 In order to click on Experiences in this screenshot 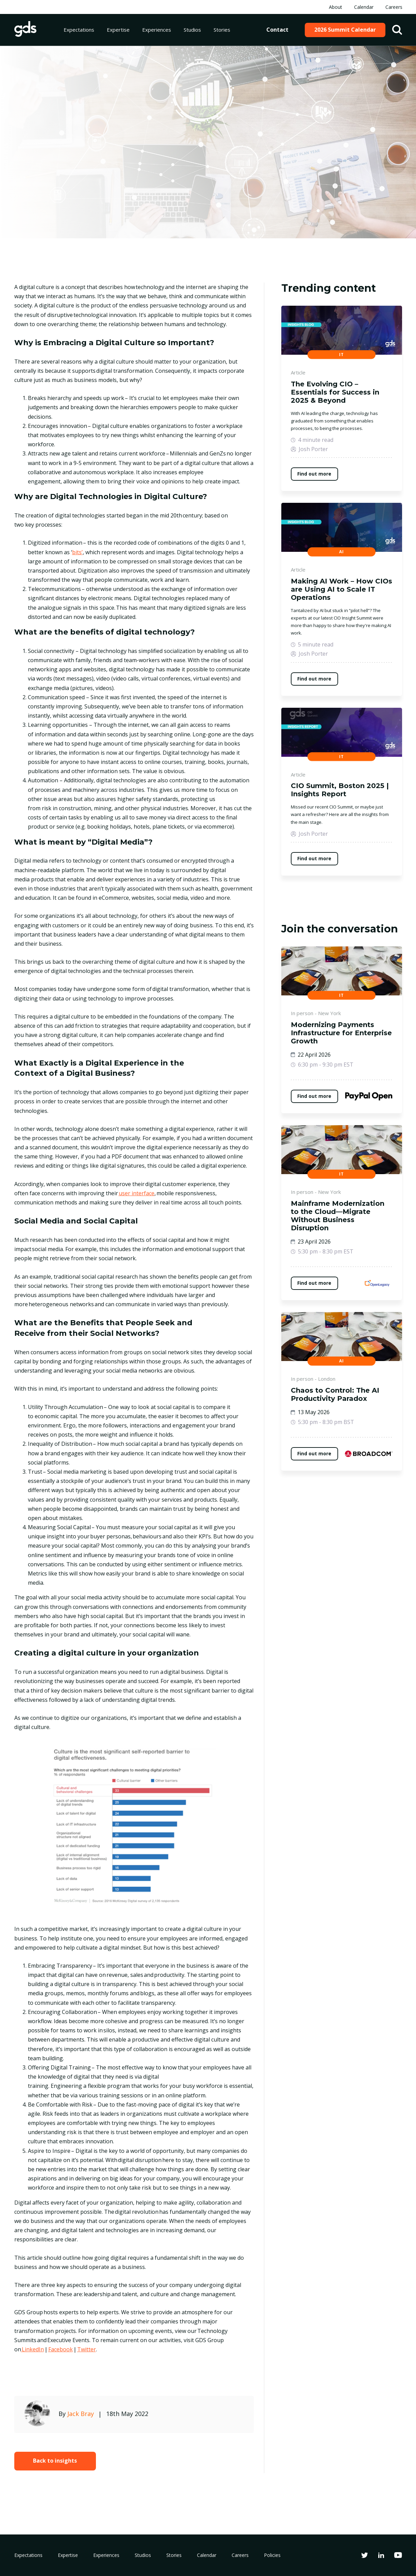, I will do `click(156, 29)`.